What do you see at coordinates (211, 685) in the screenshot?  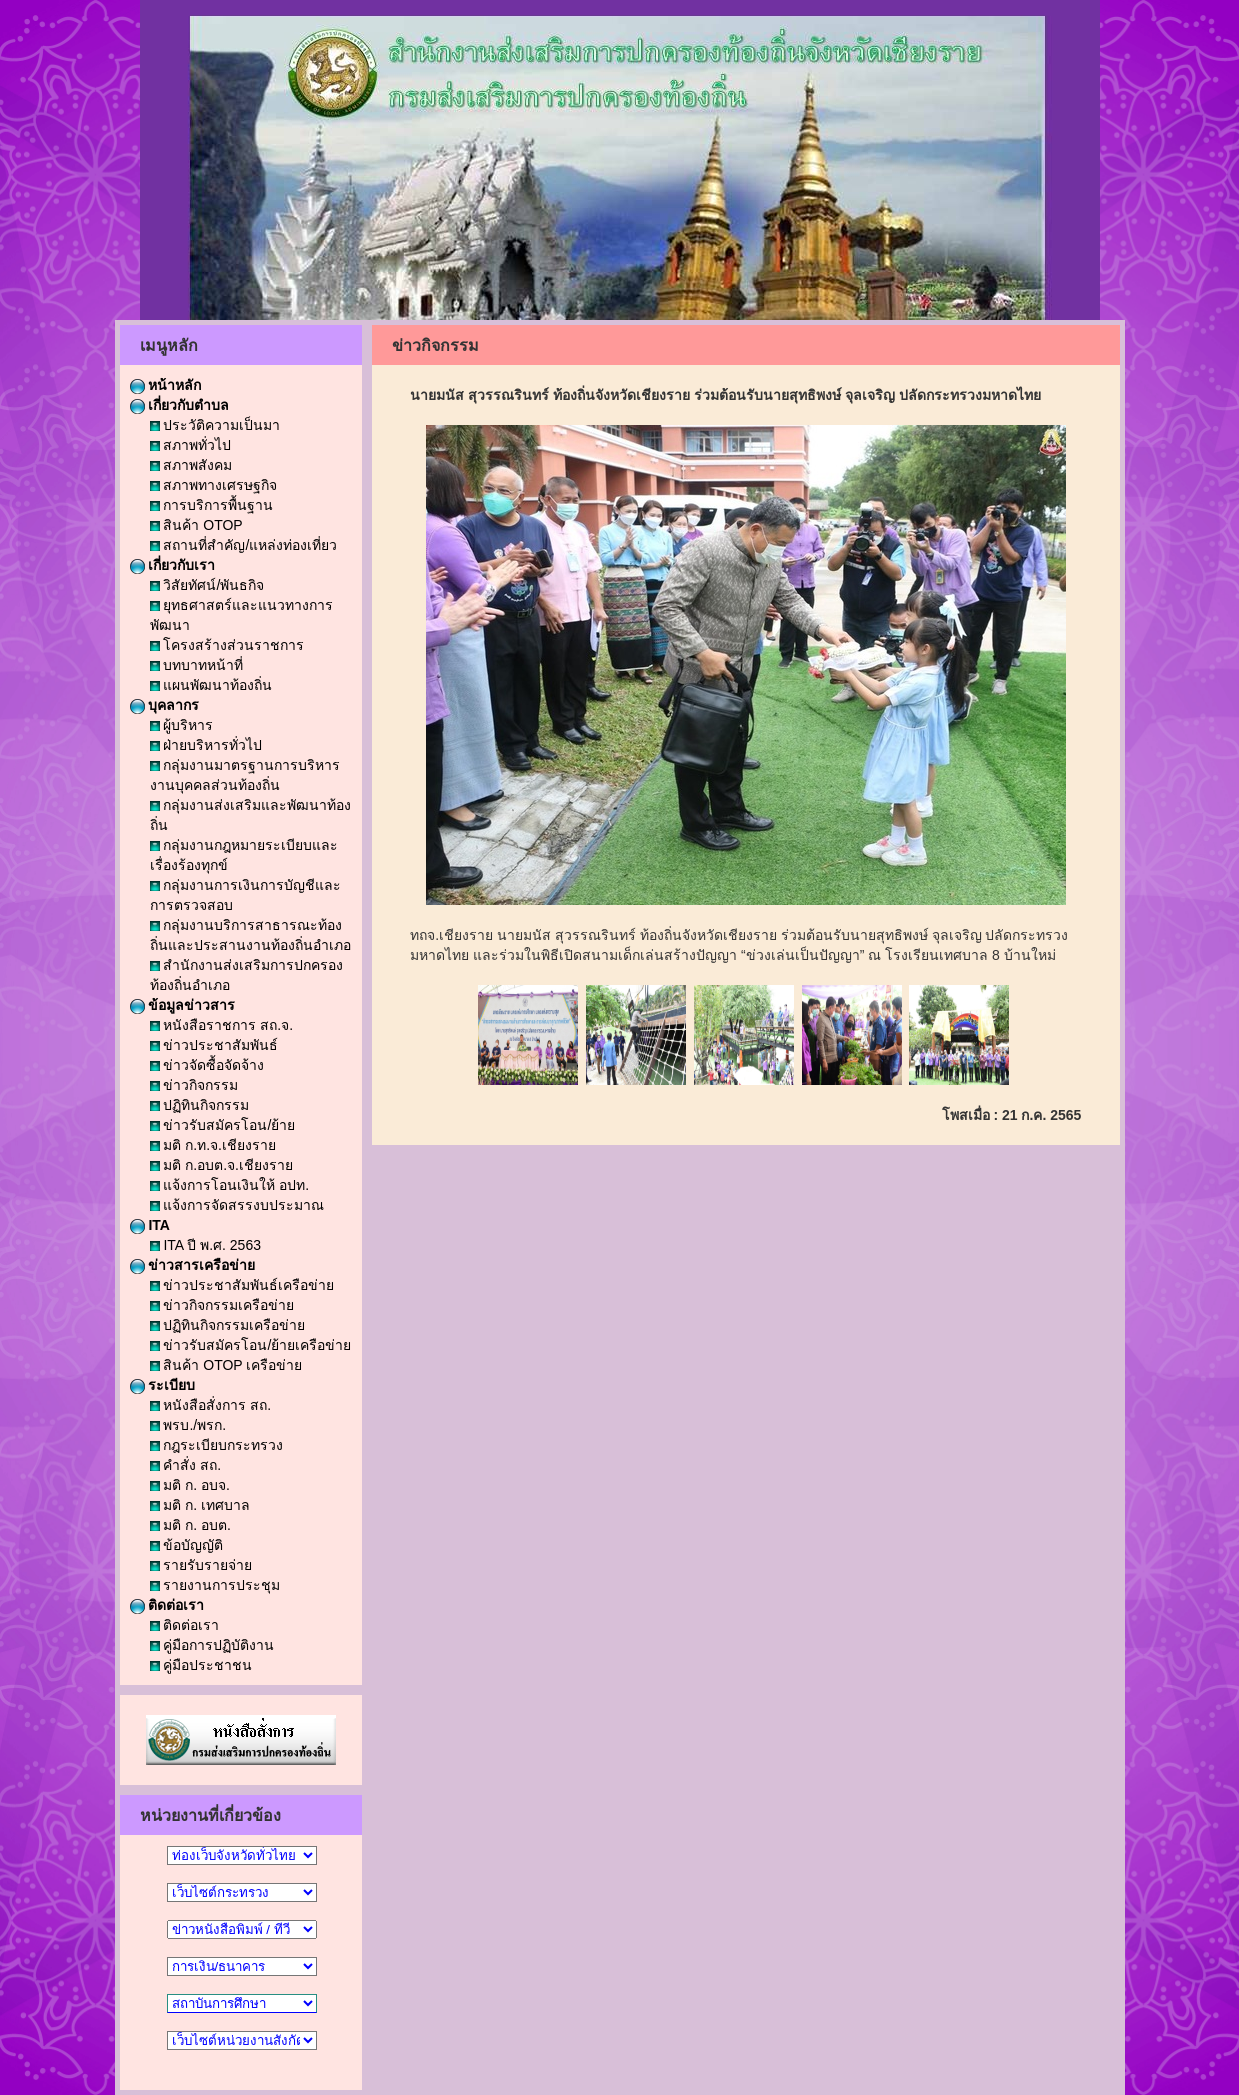 I see `แผนพัฒนาท้องถิ่น` at bounding box center [211, 685].